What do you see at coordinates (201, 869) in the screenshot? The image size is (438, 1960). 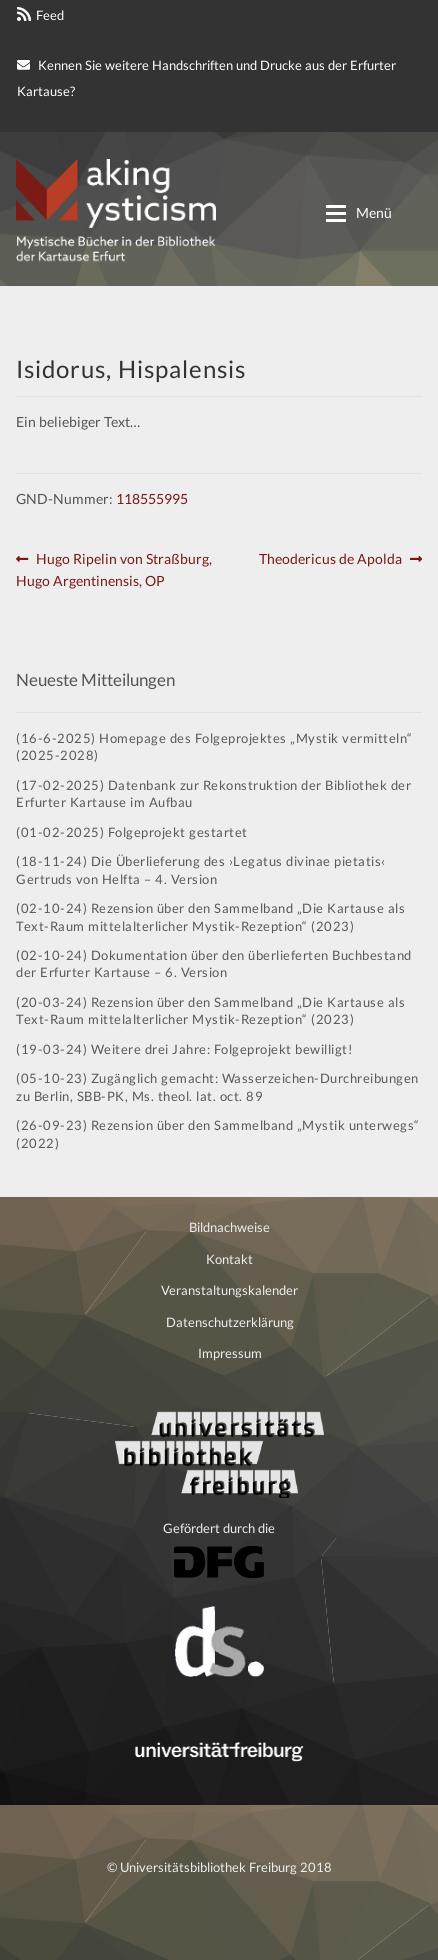 I see `(18-11-24) Die Überlieferung des ›Legatus divinae pietatis‹ Gertruds von Helfta – 4. Version` at bounding box center [201, 869].